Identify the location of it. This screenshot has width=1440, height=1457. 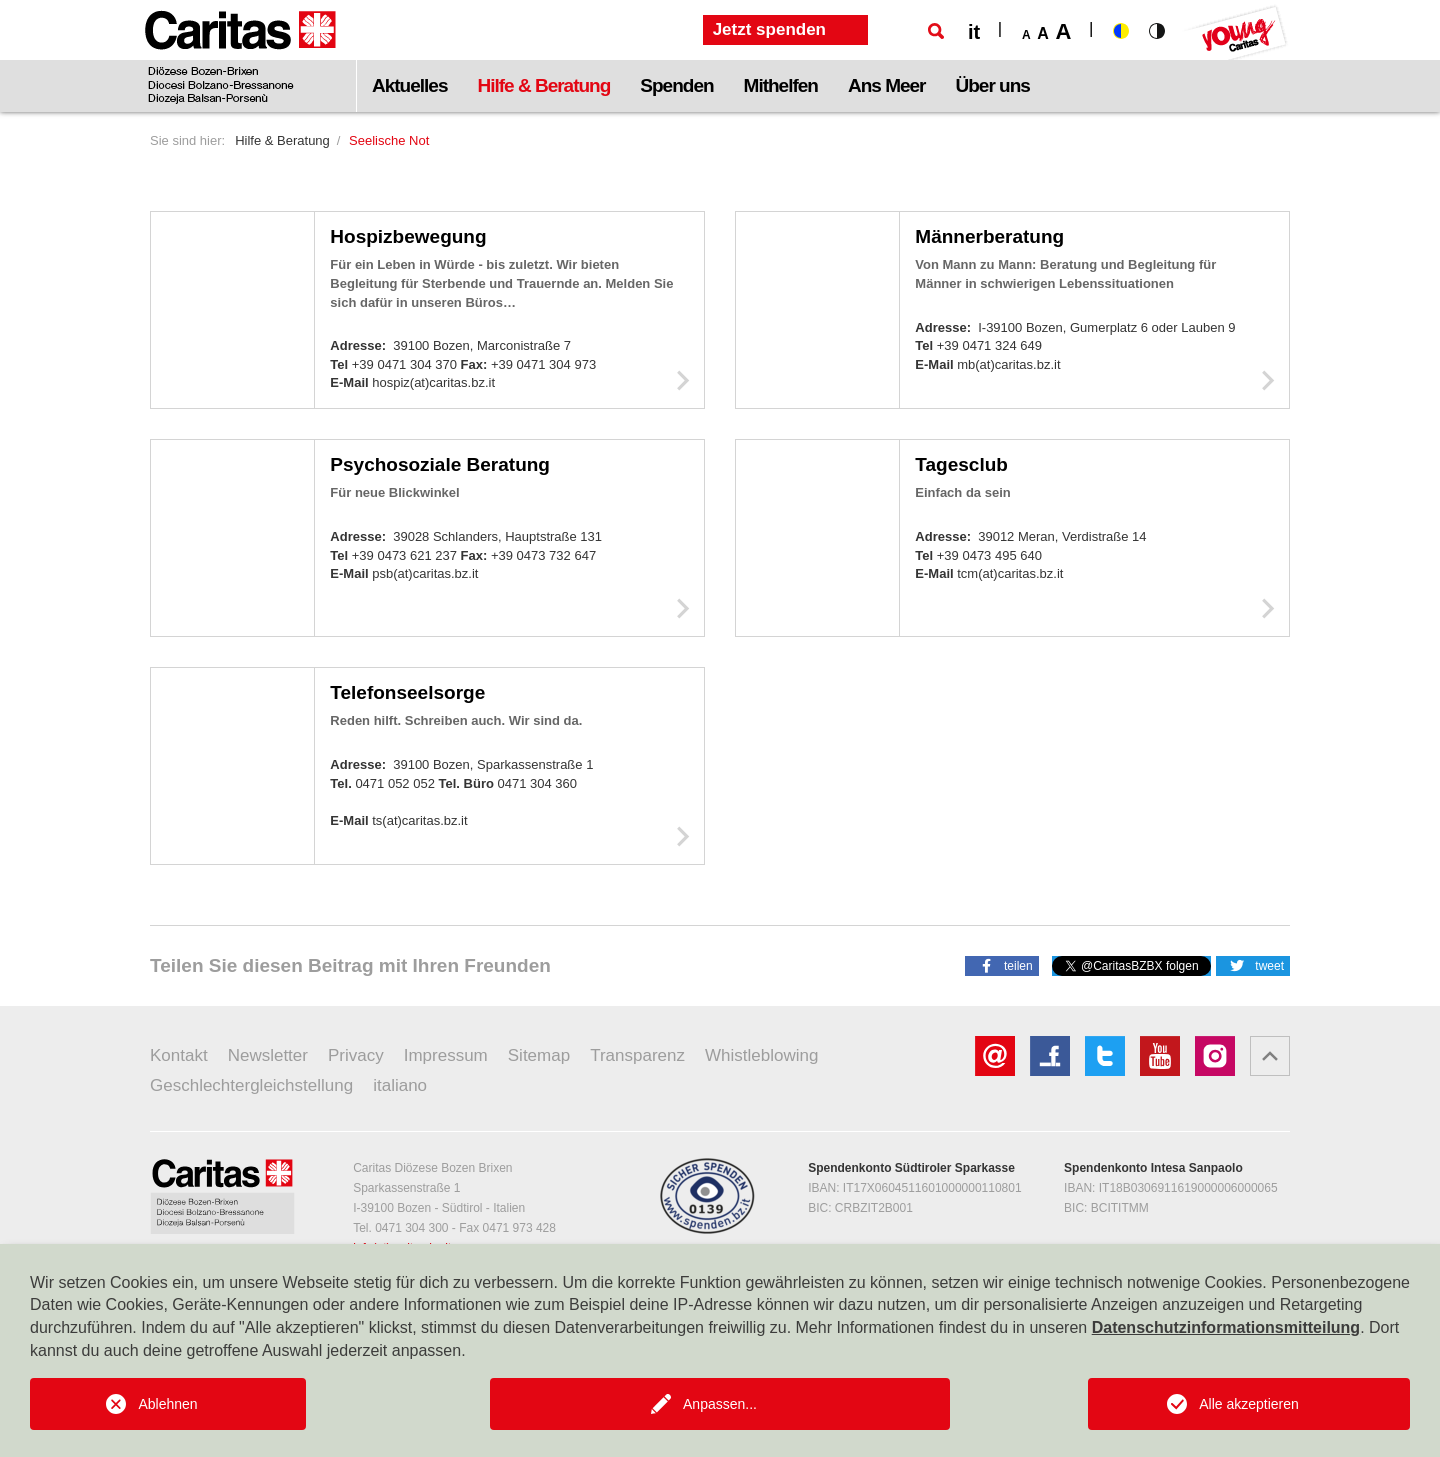
(974, 32).